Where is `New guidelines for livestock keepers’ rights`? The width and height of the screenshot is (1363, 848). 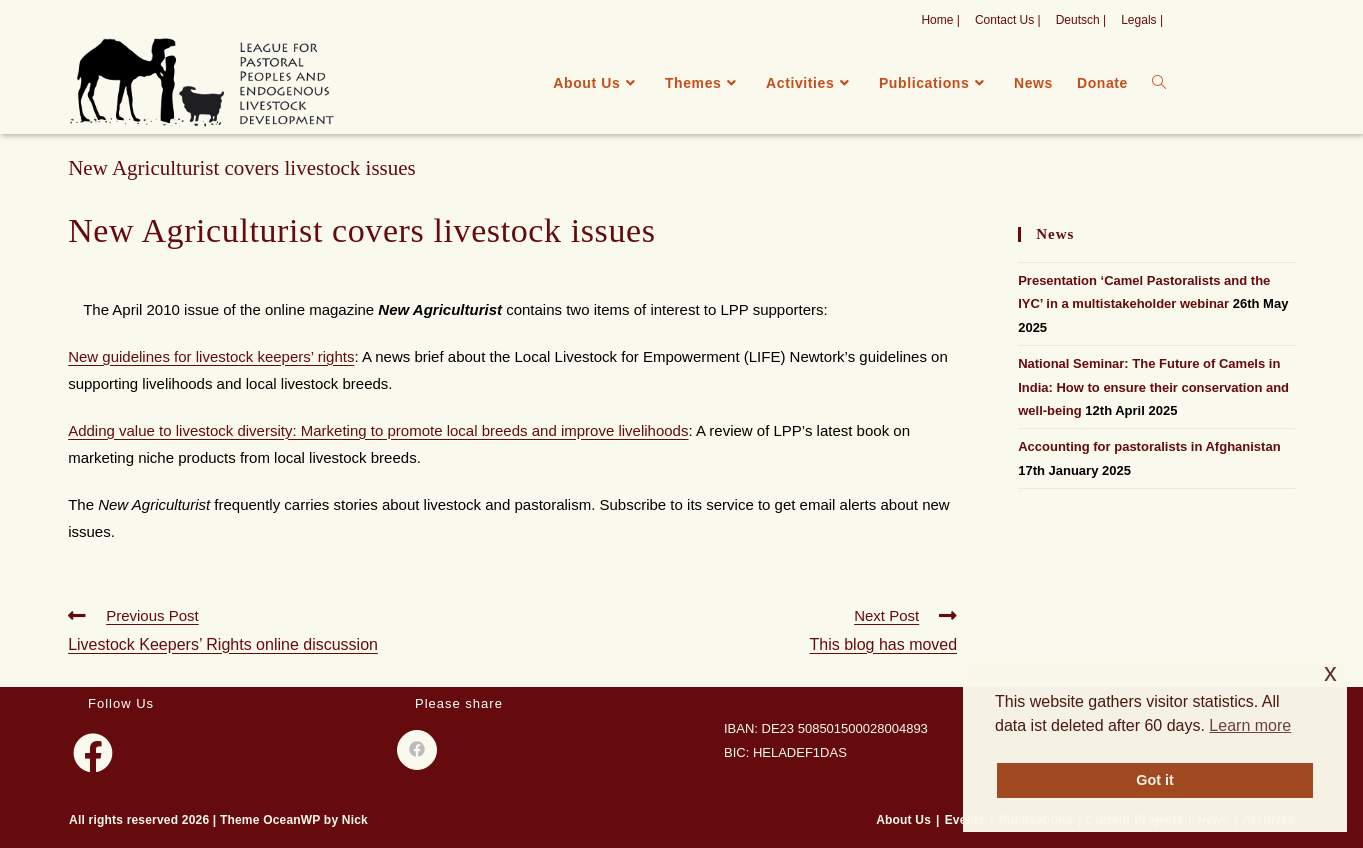 New guidelines for livestock keepers’ rights is located at coordinates (211, 356).